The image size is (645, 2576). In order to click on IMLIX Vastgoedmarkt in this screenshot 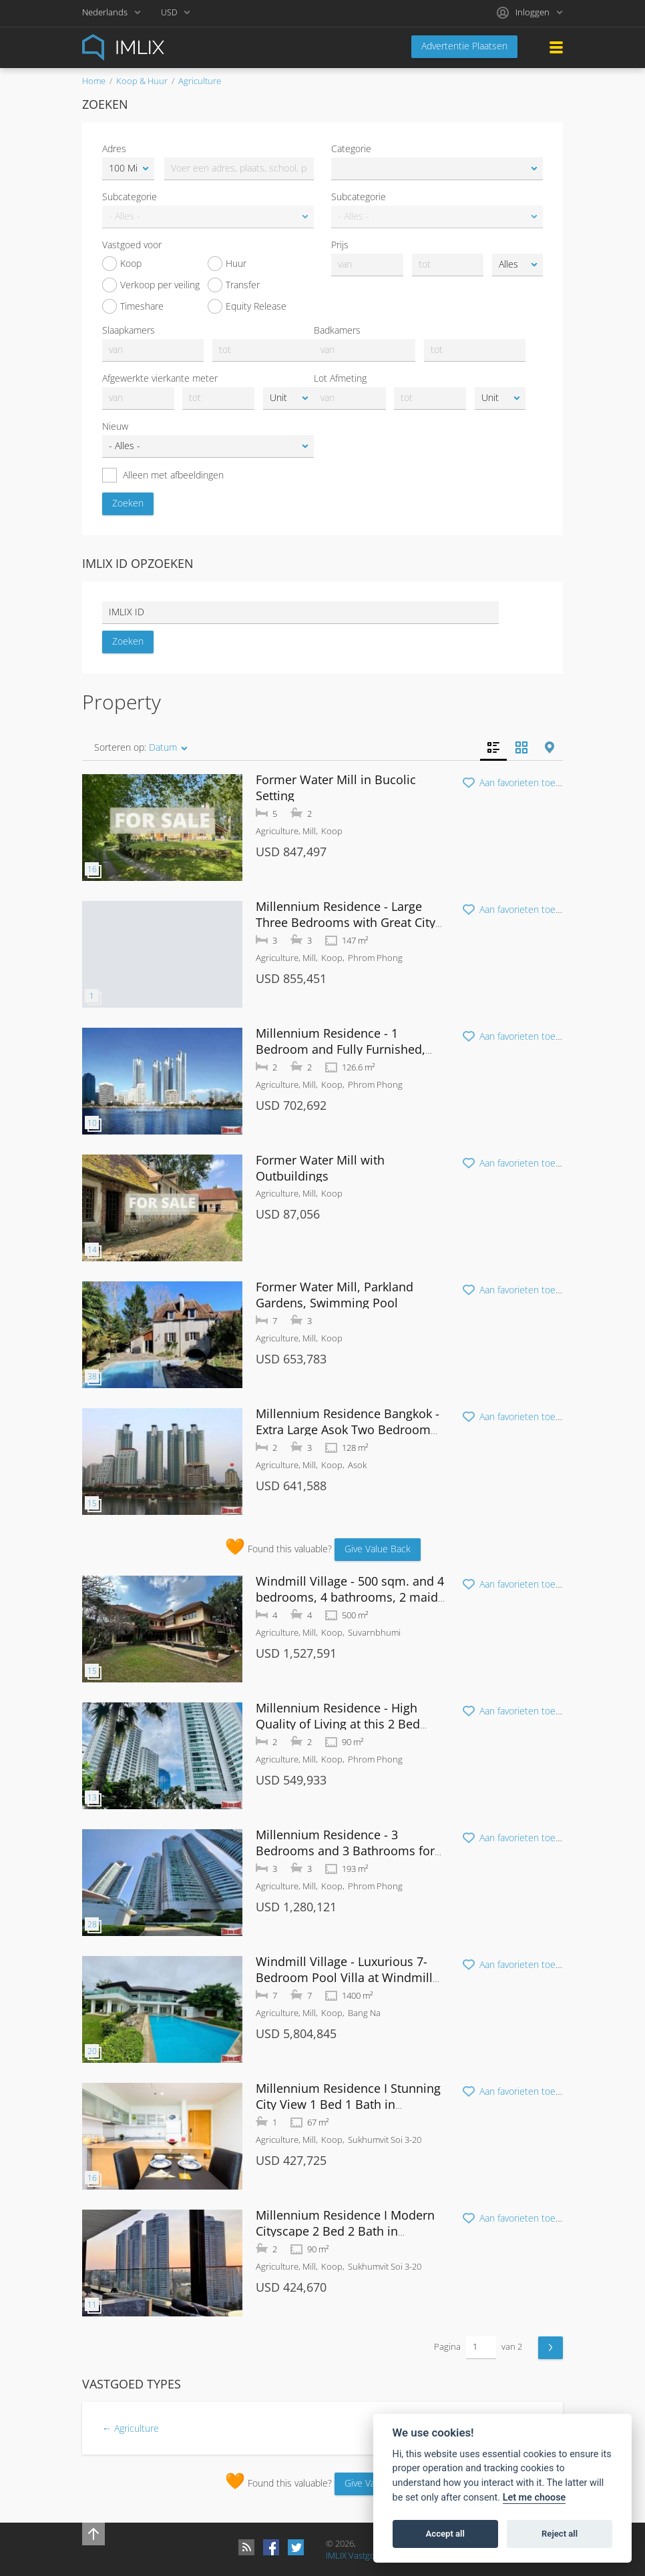, I will do `click(366, 2555)`.